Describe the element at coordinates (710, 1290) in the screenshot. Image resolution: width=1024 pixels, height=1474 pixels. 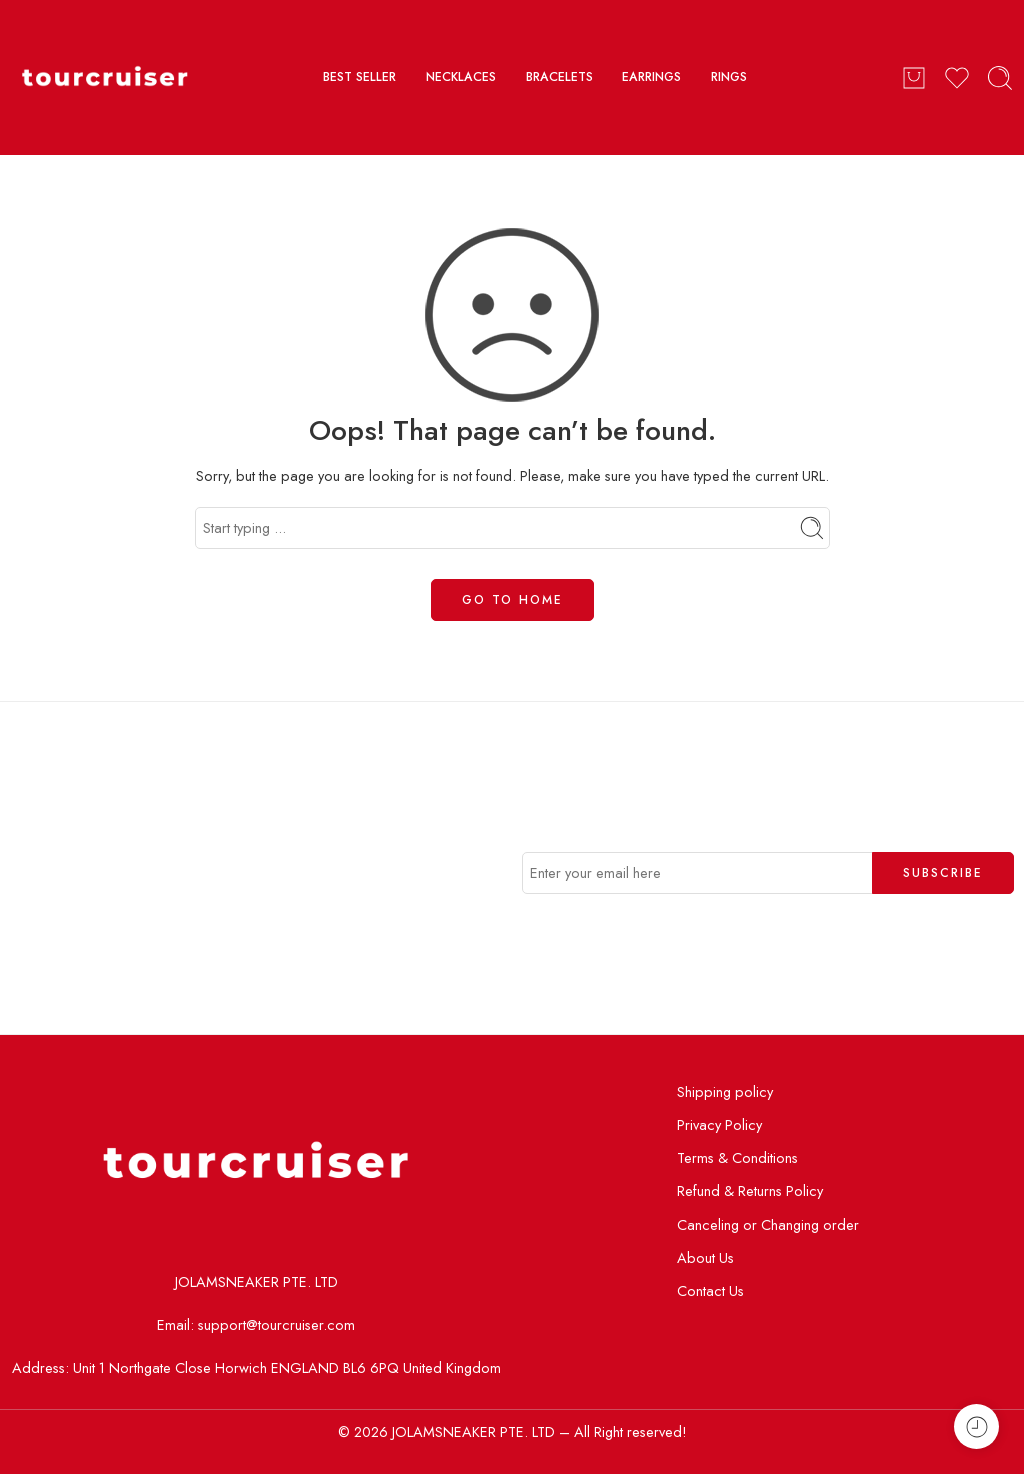
I see `Contact Us` at that location.